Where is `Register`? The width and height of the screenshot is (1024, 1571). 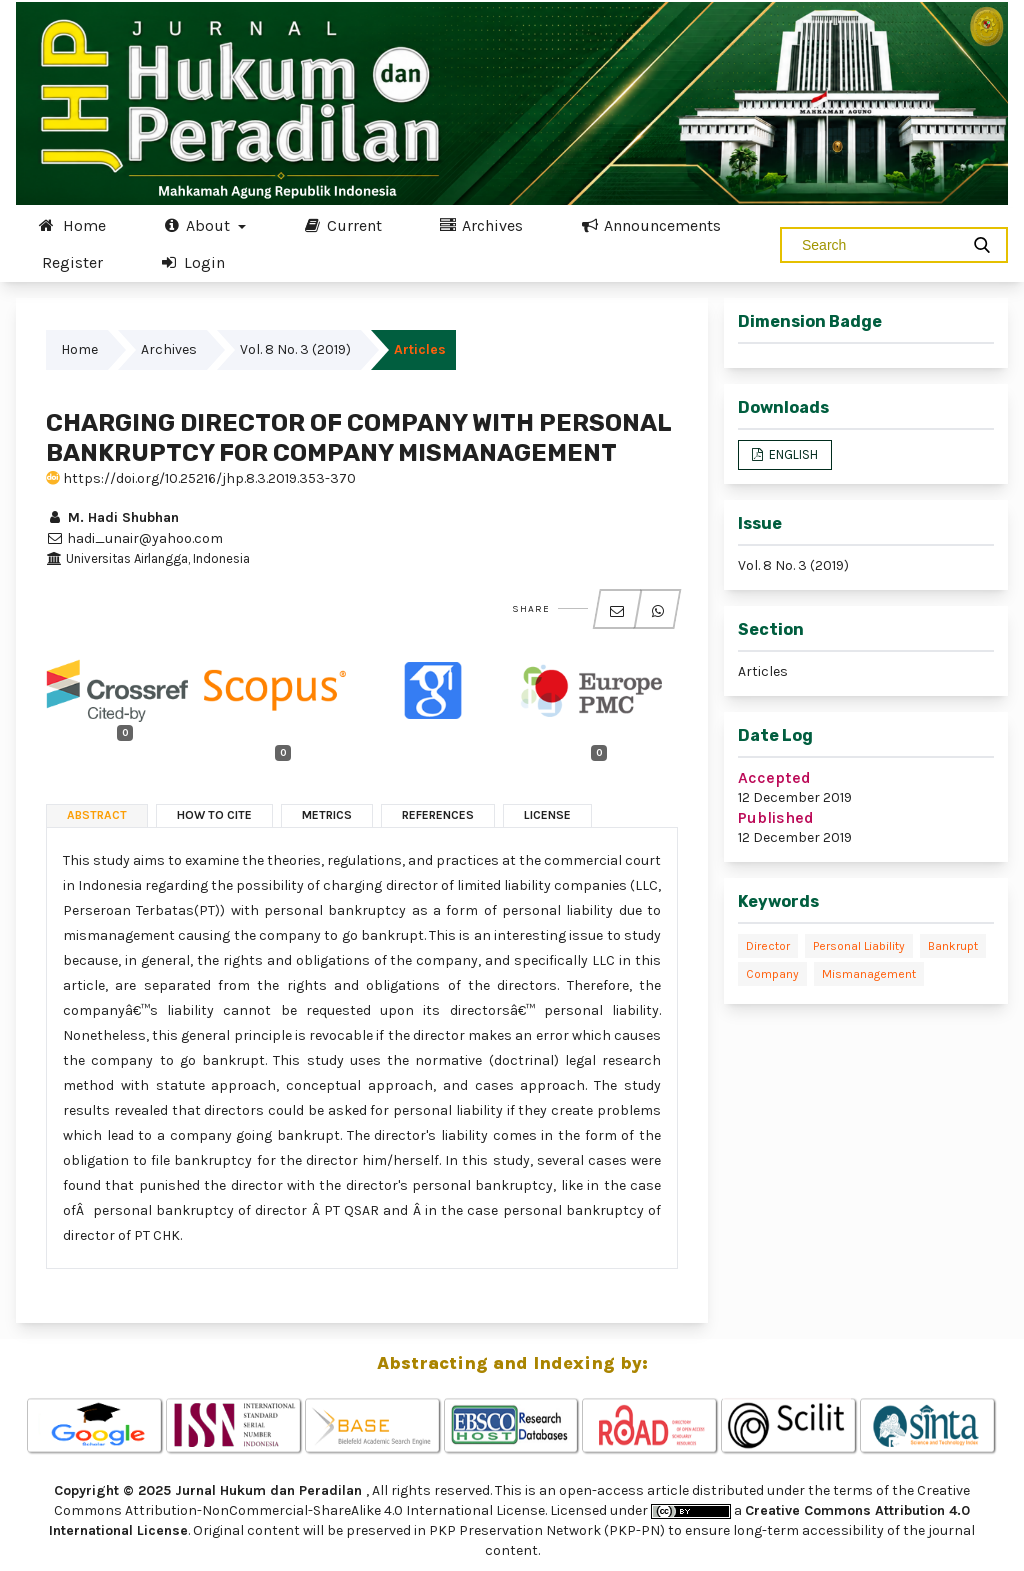 Register is located at coordinates (72, 262).